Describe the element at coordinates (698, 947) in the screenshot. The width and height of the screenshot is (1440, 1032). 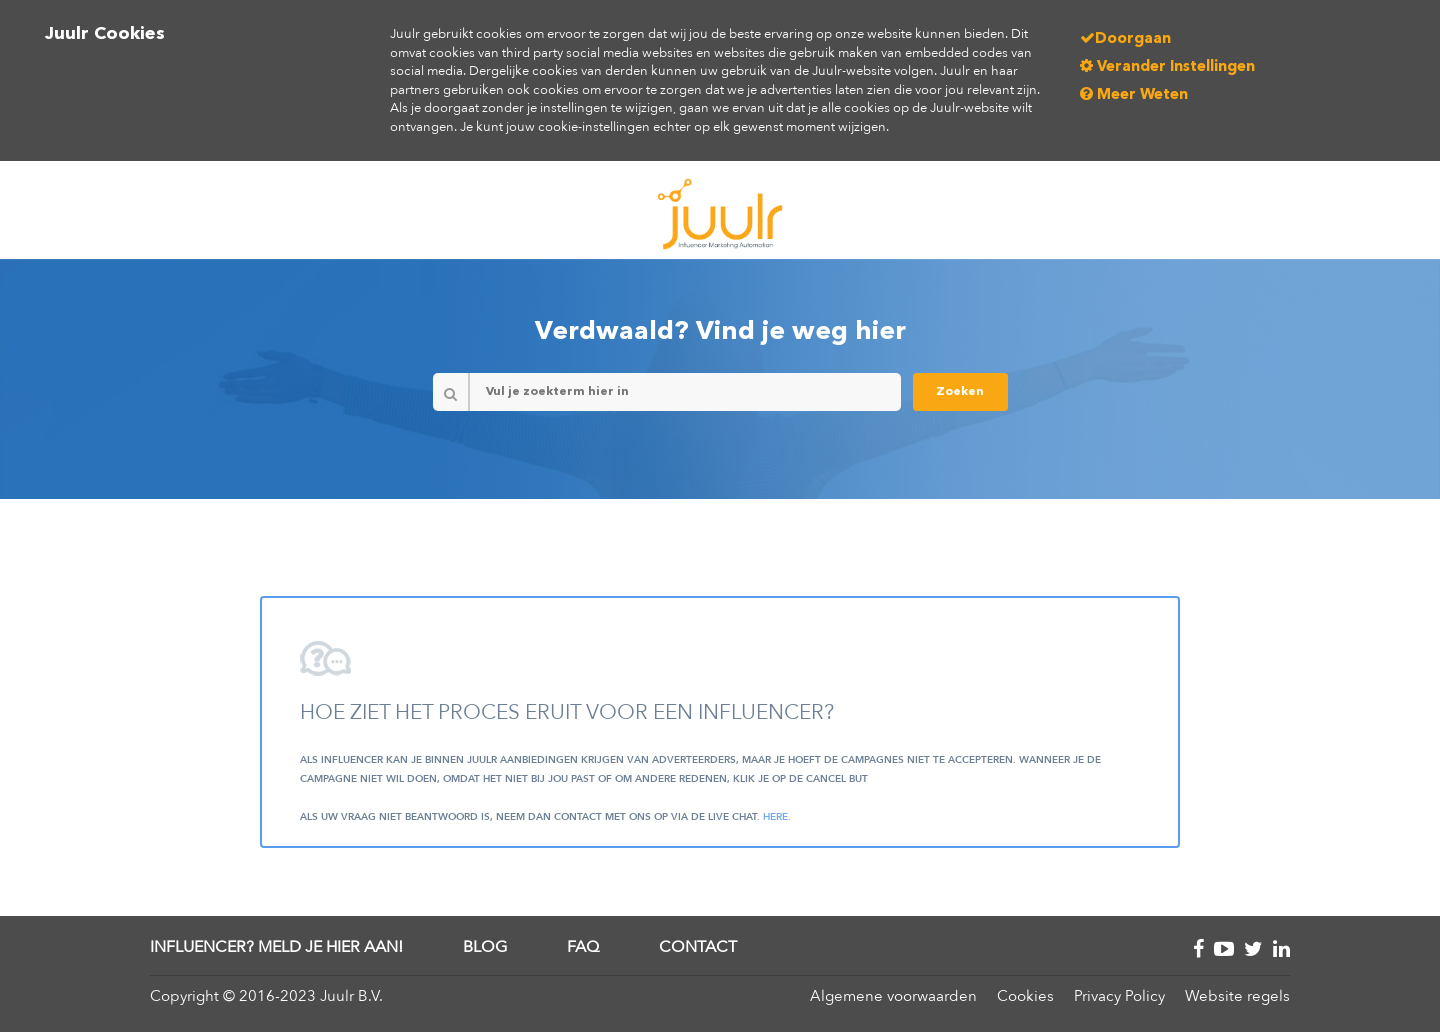
I see `Contact` at that location.